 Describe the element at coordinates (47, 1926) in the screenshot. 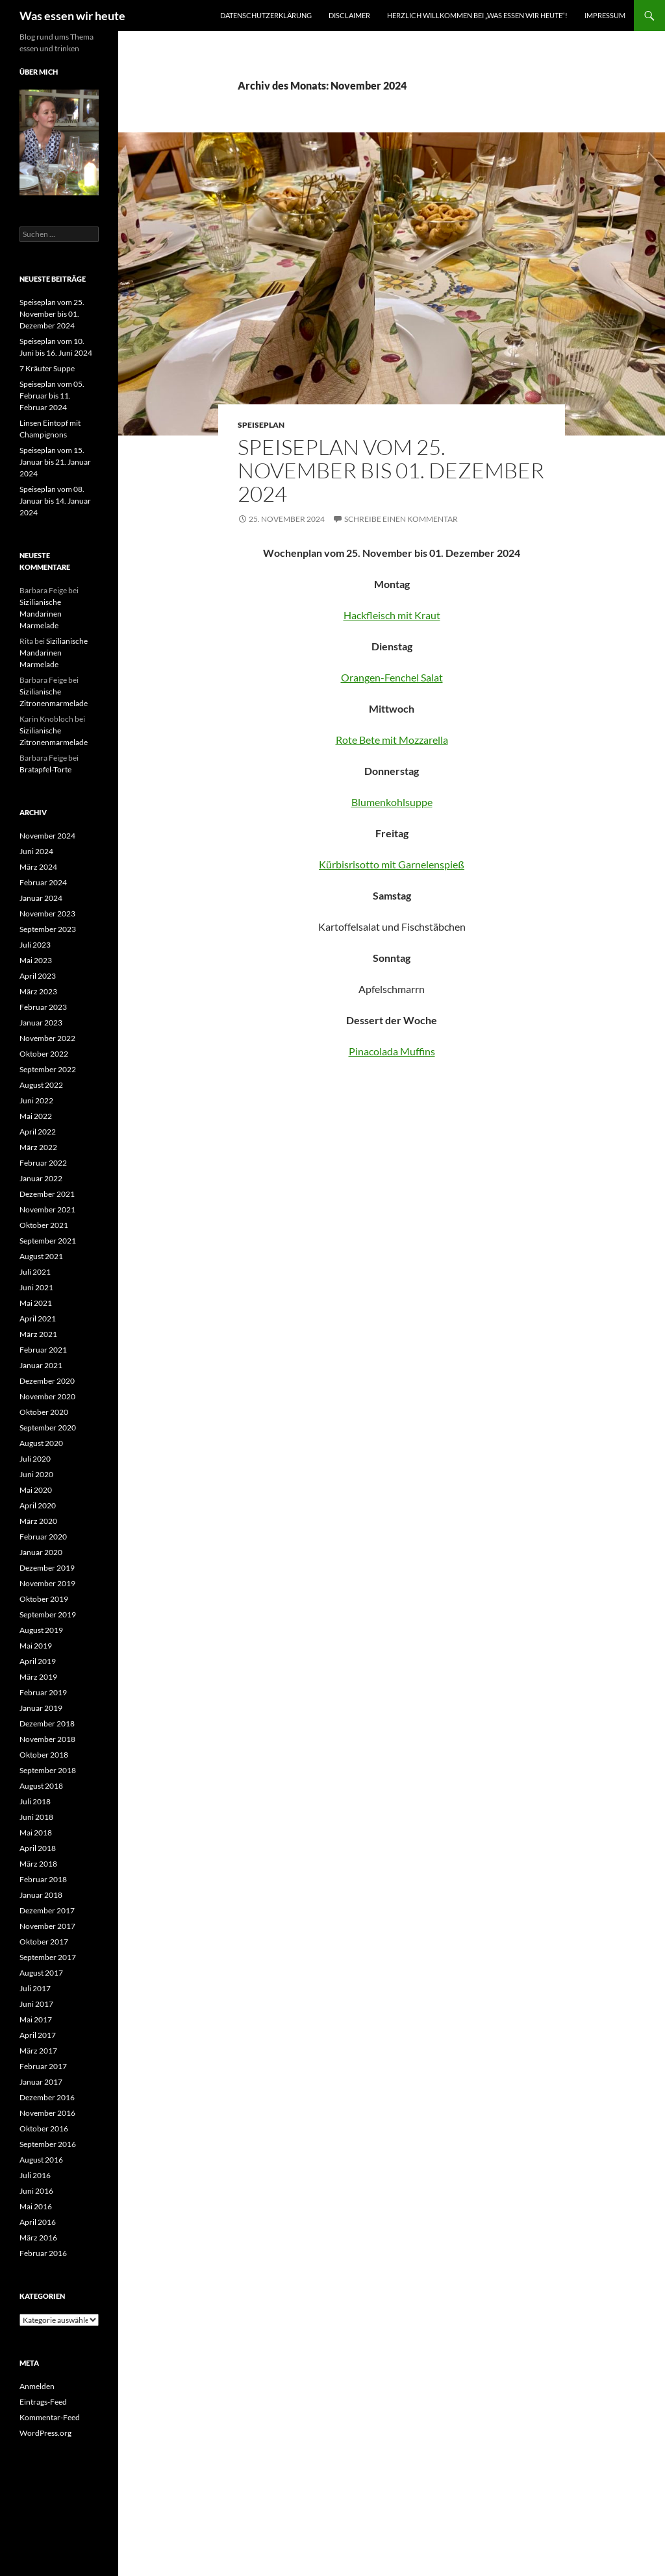

I see `November 2017` at that location.